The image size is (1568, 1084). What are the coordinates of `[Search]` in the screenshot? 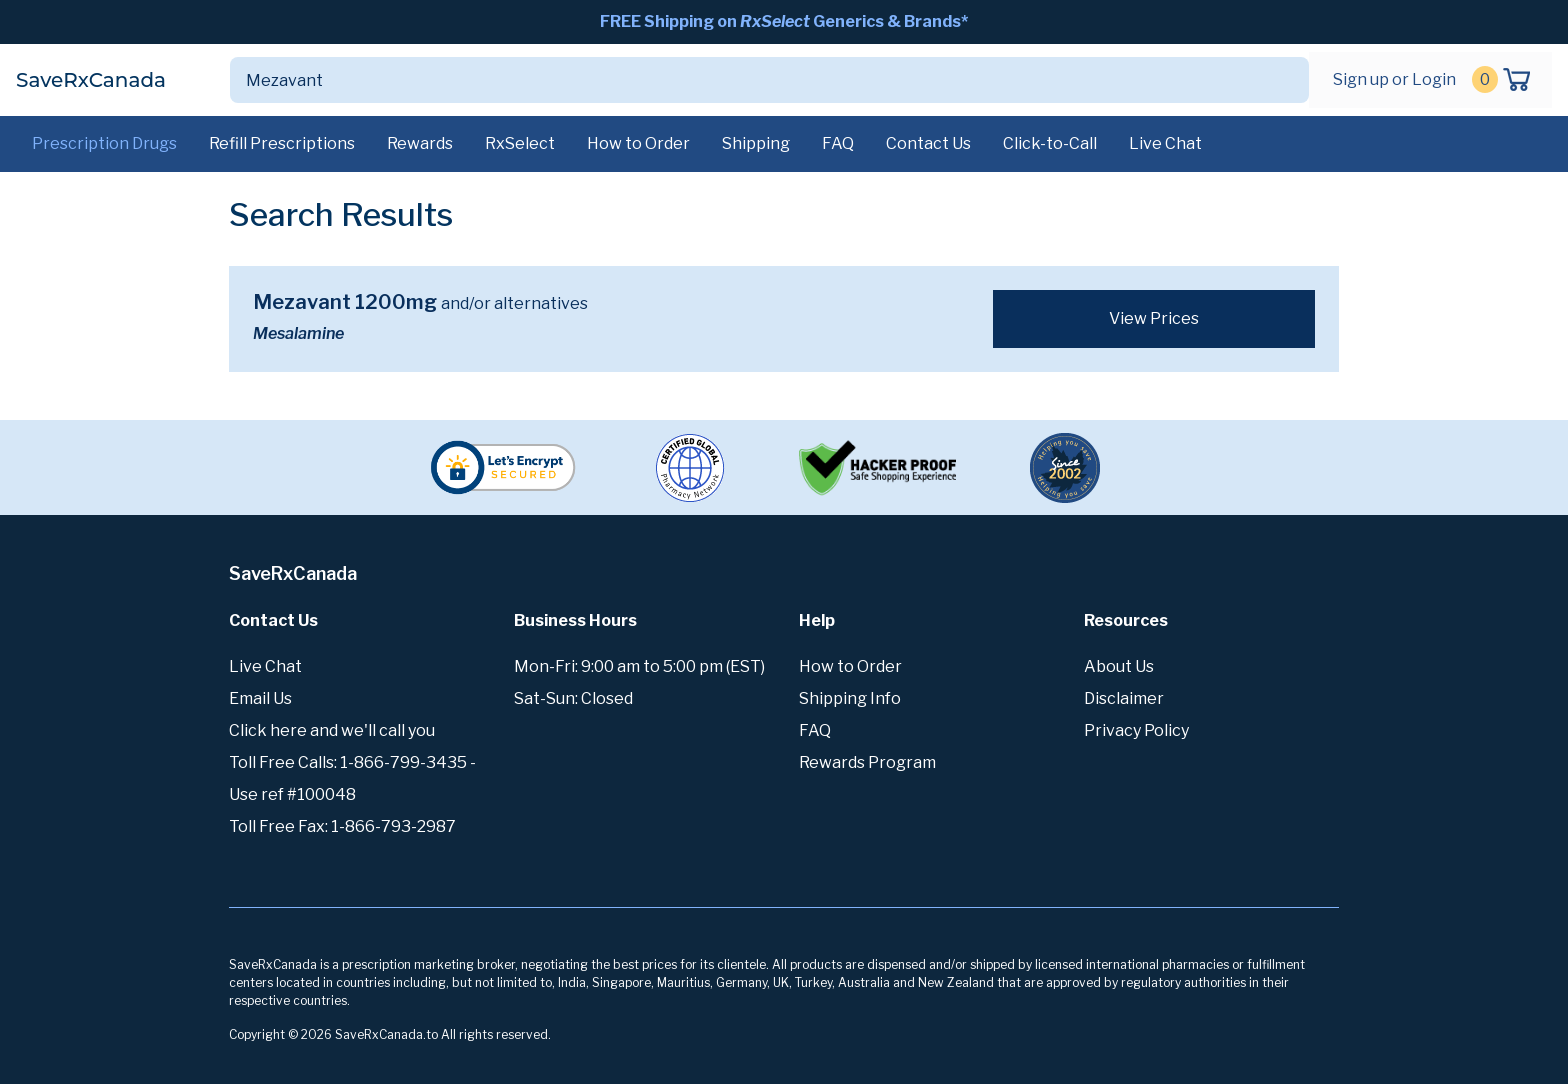 It's located at (746, 80).